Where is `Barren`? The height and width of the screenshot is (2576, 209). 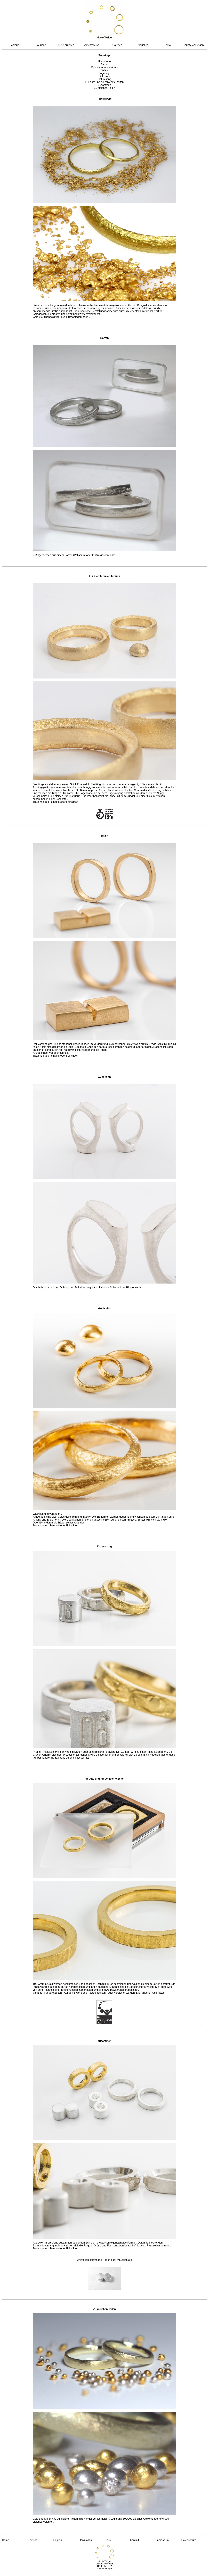 Barren is located at coordinates (104, 64).